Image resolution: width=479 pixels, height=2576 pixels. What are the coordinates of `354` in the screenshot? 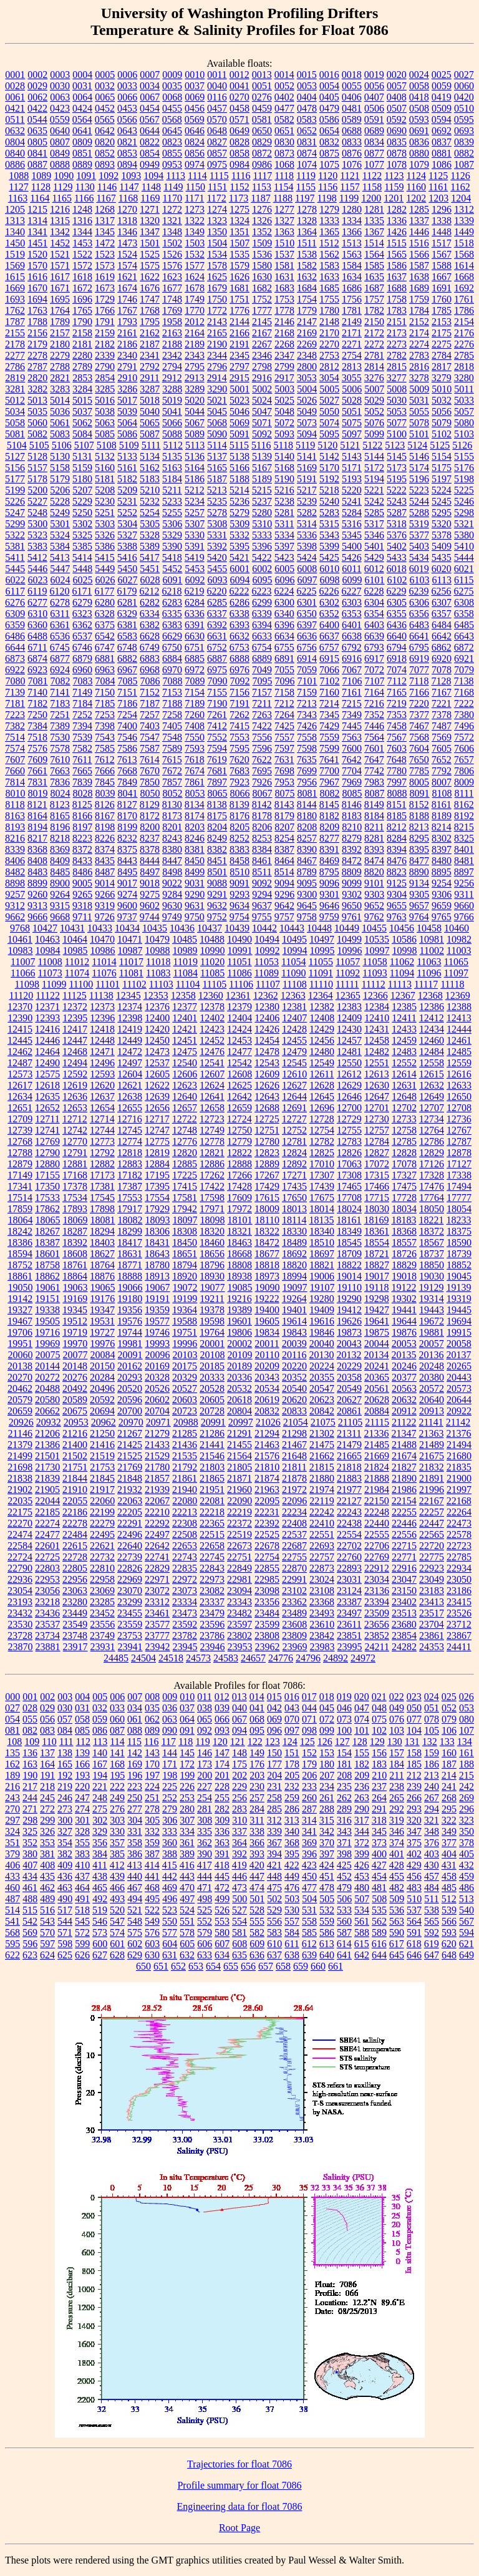 It's located at (64, 1842).